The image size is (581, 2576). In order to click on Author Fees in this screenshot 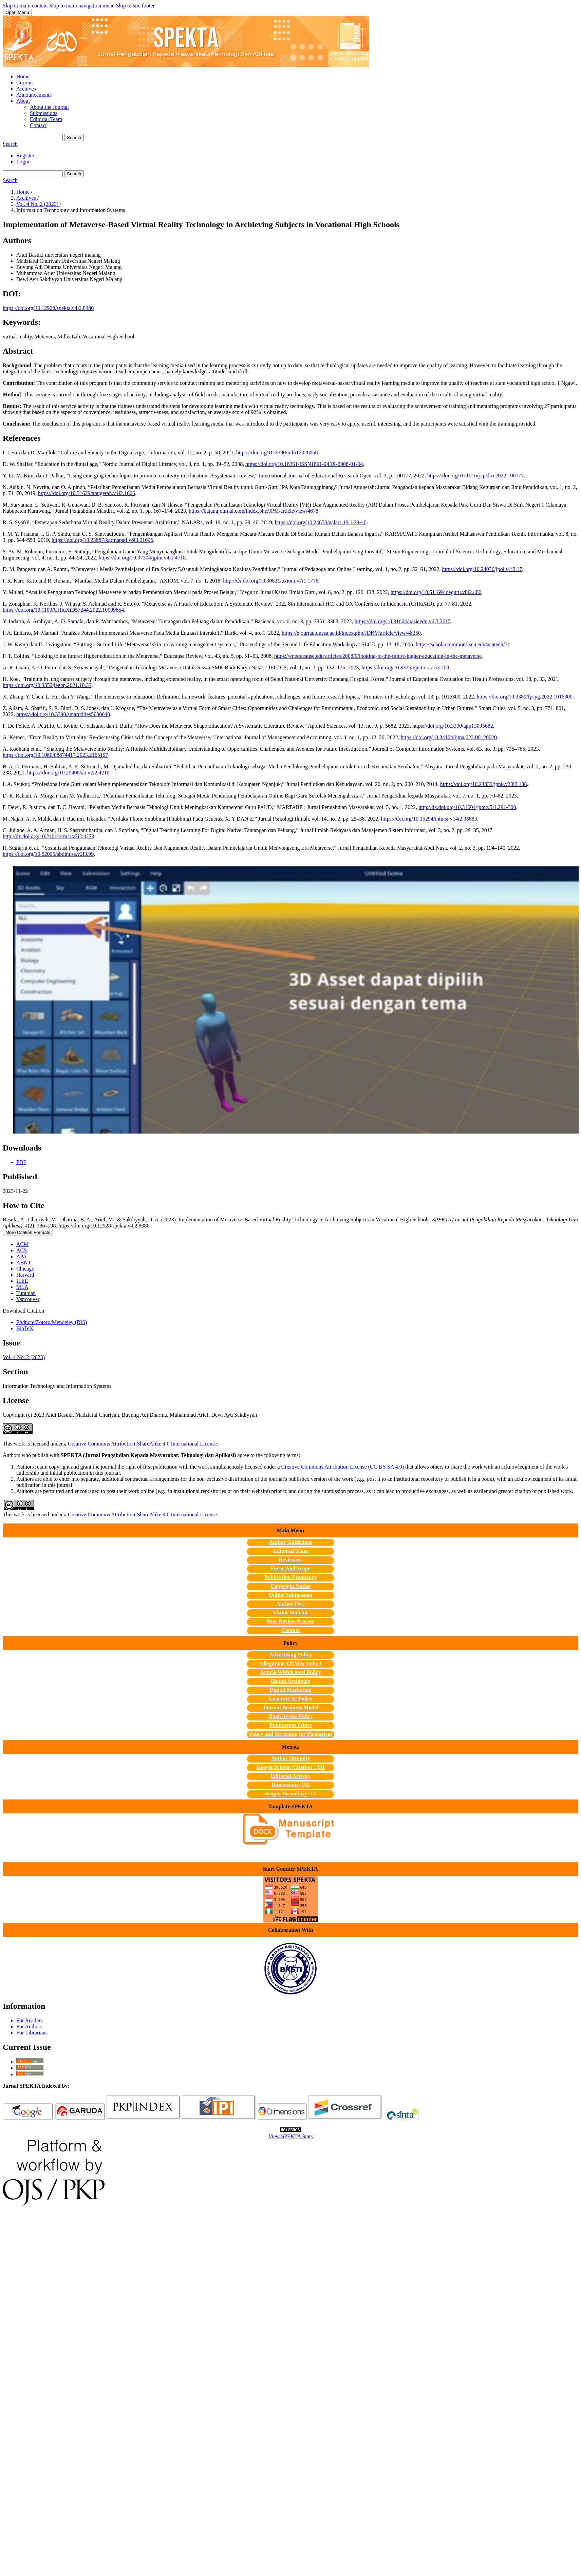, I will do `click(290, 1604)`.